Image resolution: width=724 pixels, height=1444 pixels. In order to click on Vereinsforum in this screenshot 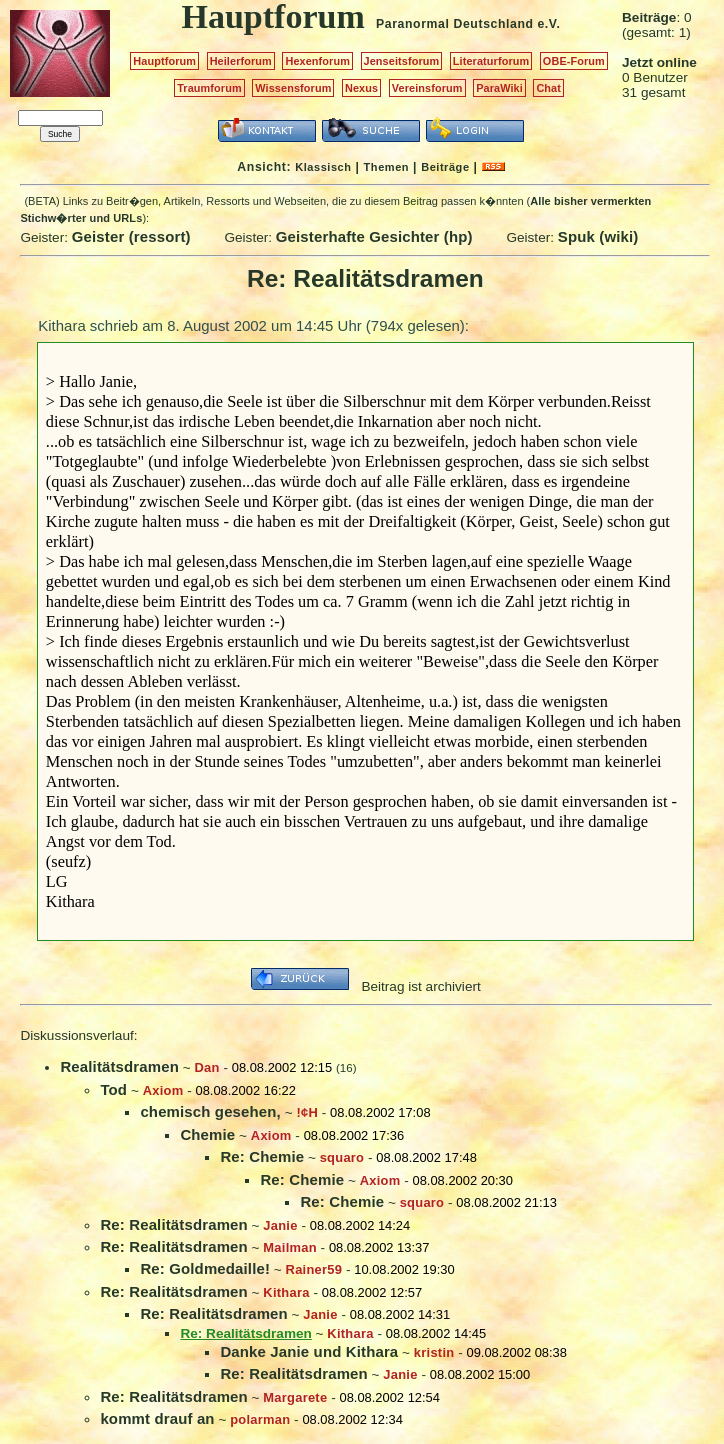, I will do `click(427, 88)`.